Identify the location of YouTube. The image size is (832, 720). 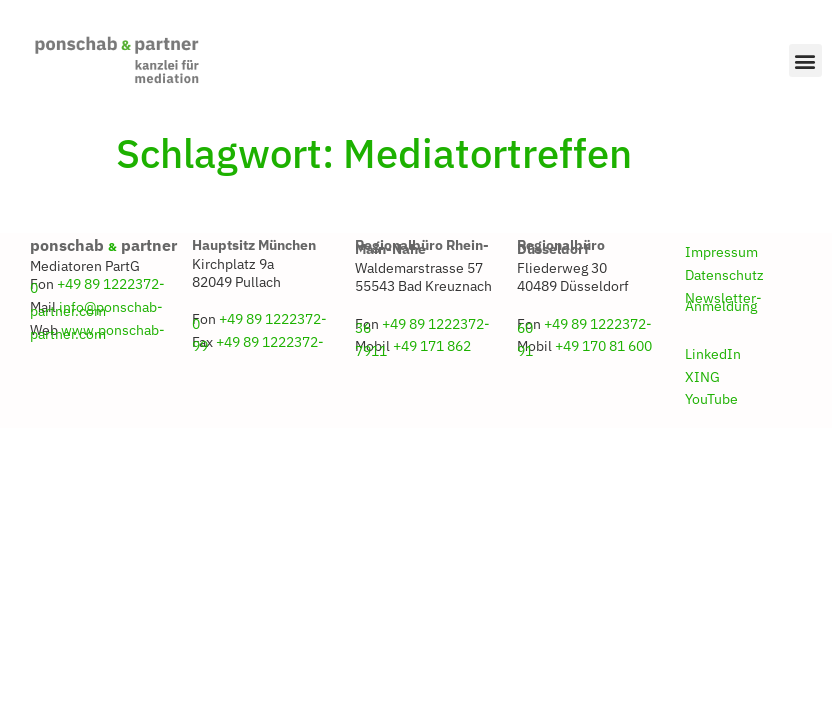
(711, 399).